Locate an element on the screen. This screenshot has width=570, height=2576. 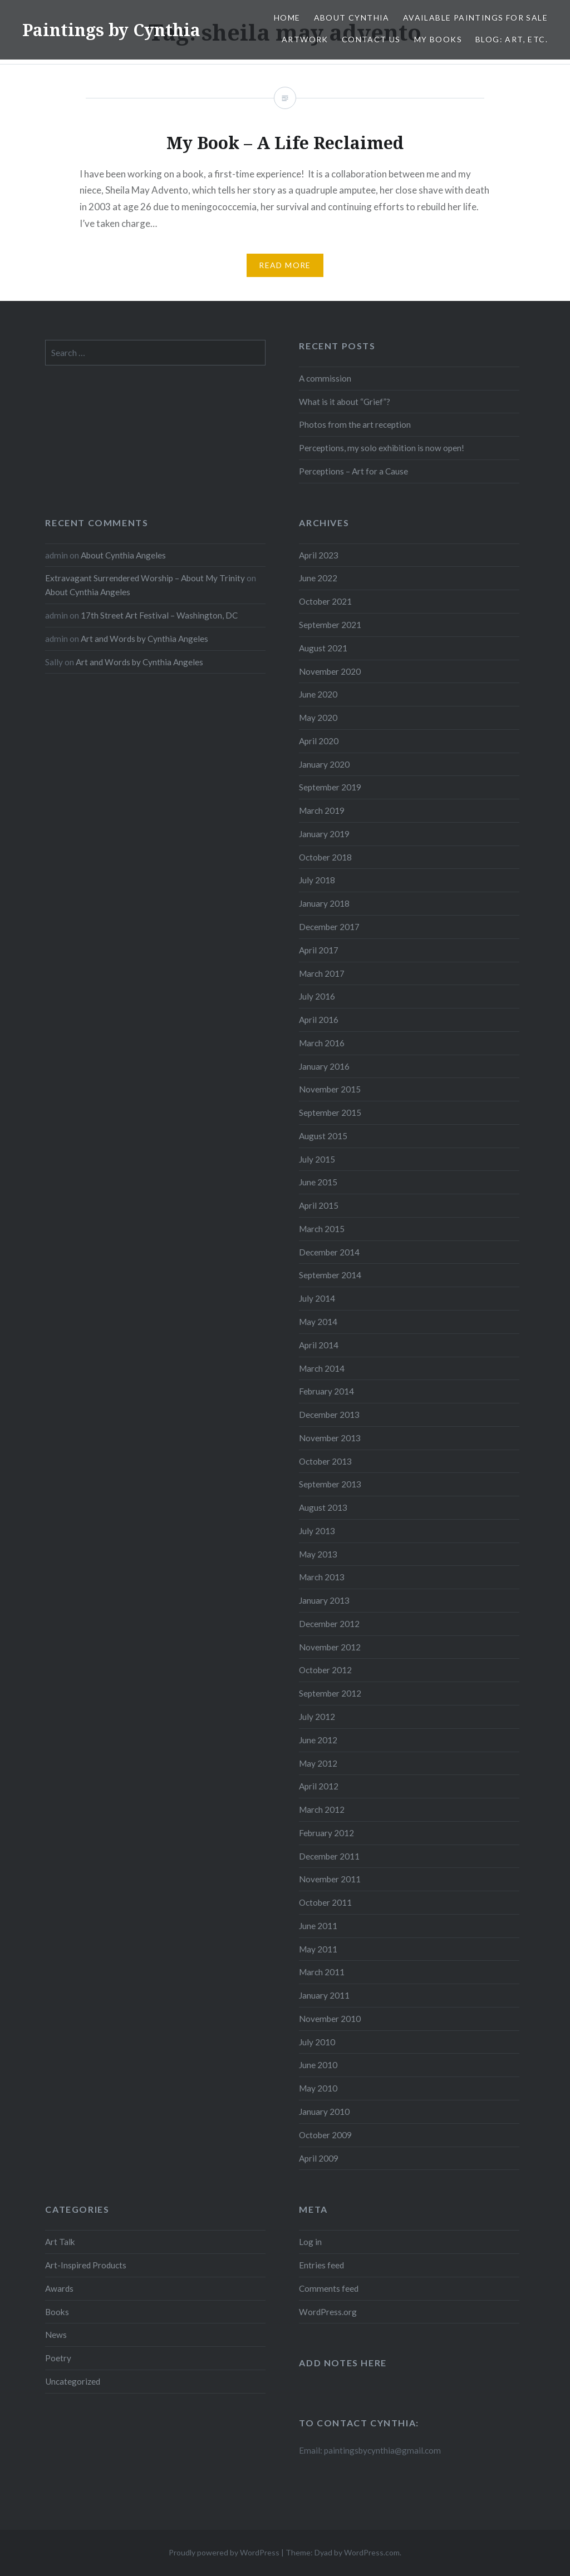
October 2009 is located at coordinates (325, 2135).